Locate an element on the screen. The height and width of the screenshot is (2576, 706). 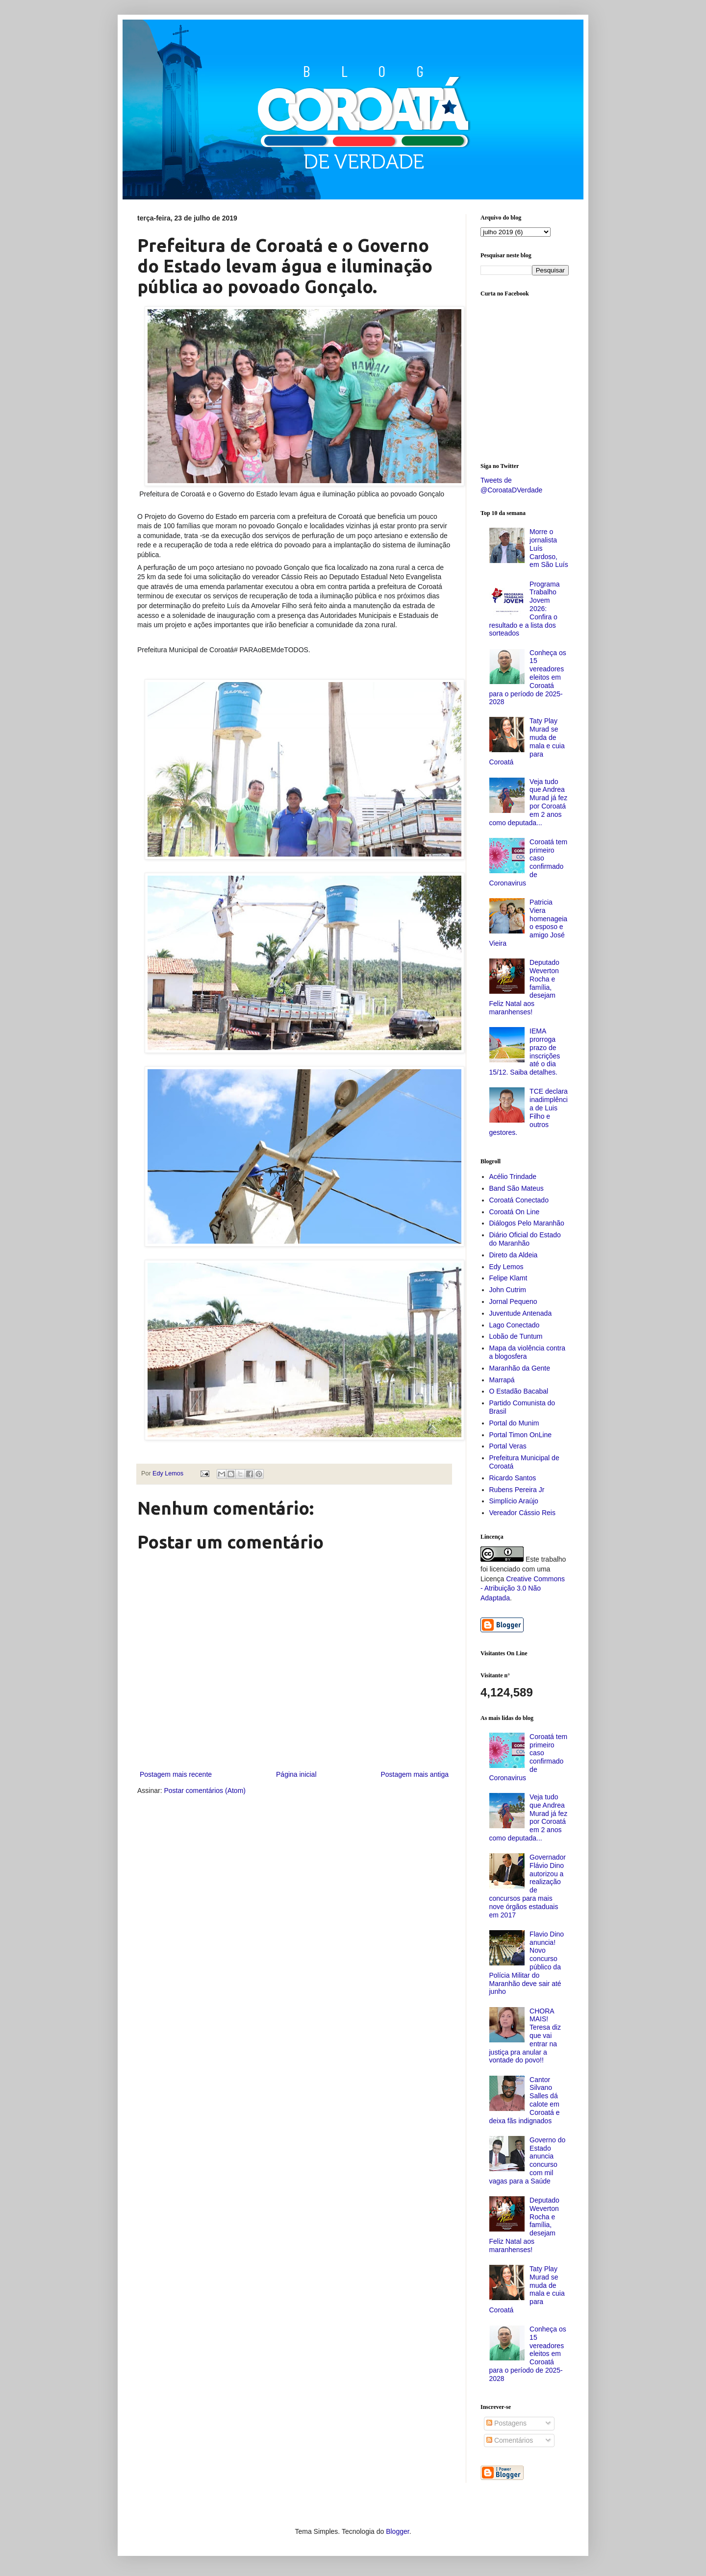
Portal Veras is located at coordinates (508, 1446).